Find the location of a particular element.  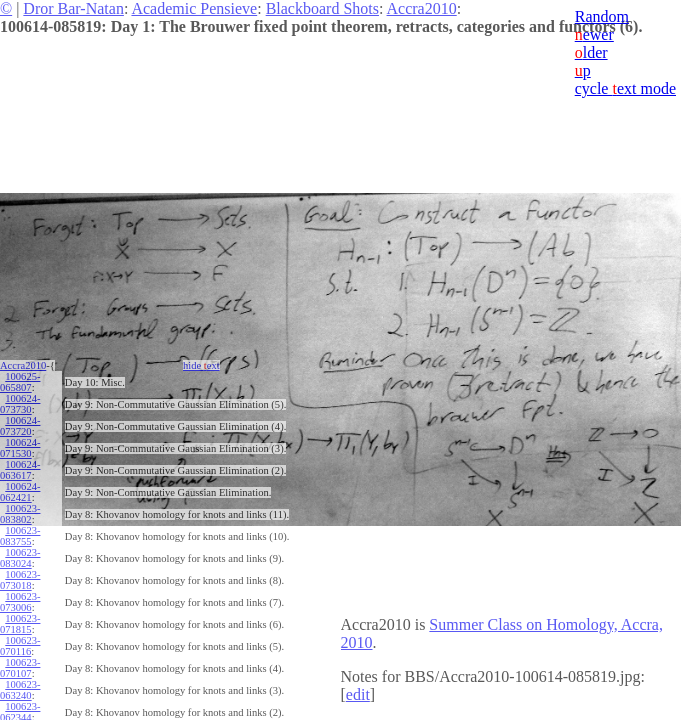

100623-083755 is located at coordinates (20, 536).